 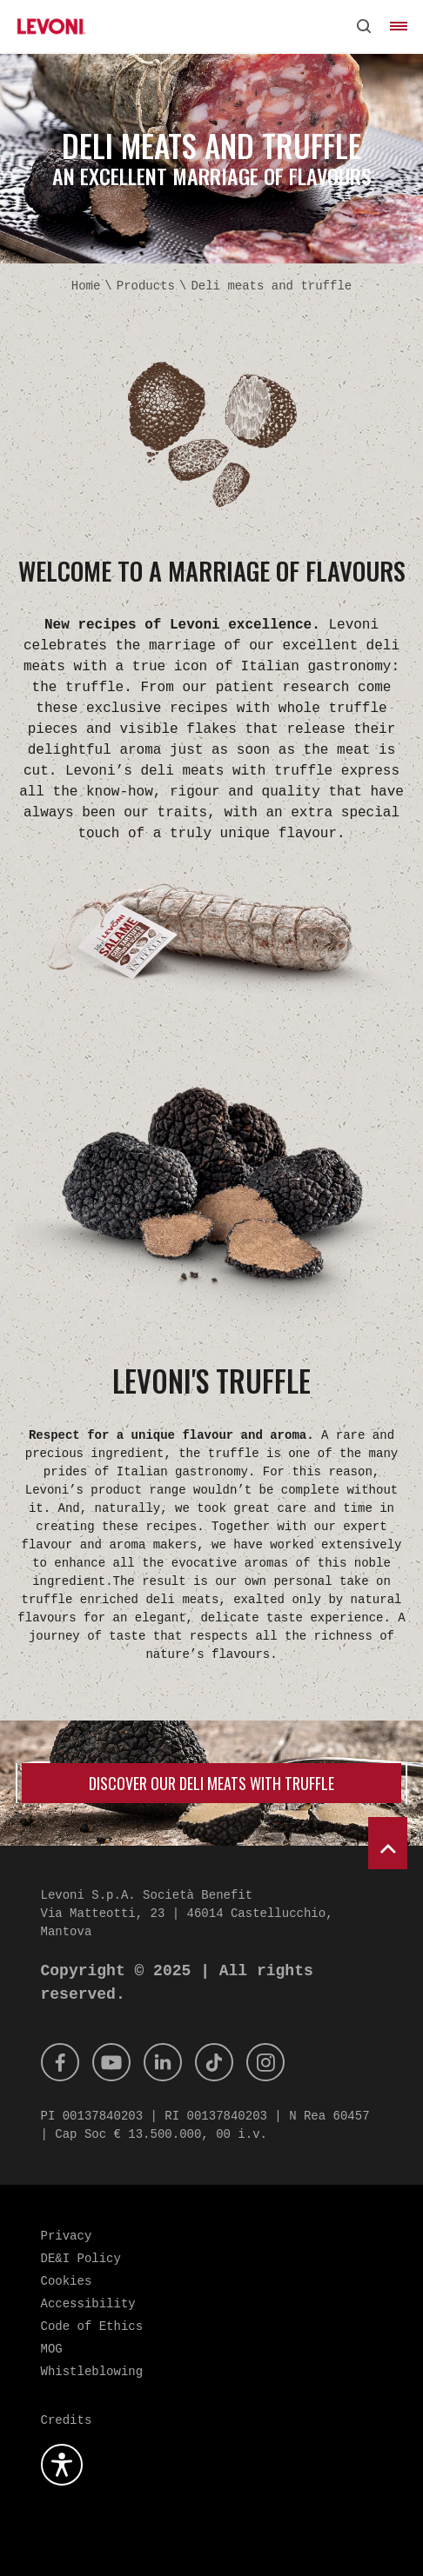 What do you see at coordinates (62, 2465) in the screenshot?
I see `[Open the accessibility plugin]` at bounding box center [62, 2465].